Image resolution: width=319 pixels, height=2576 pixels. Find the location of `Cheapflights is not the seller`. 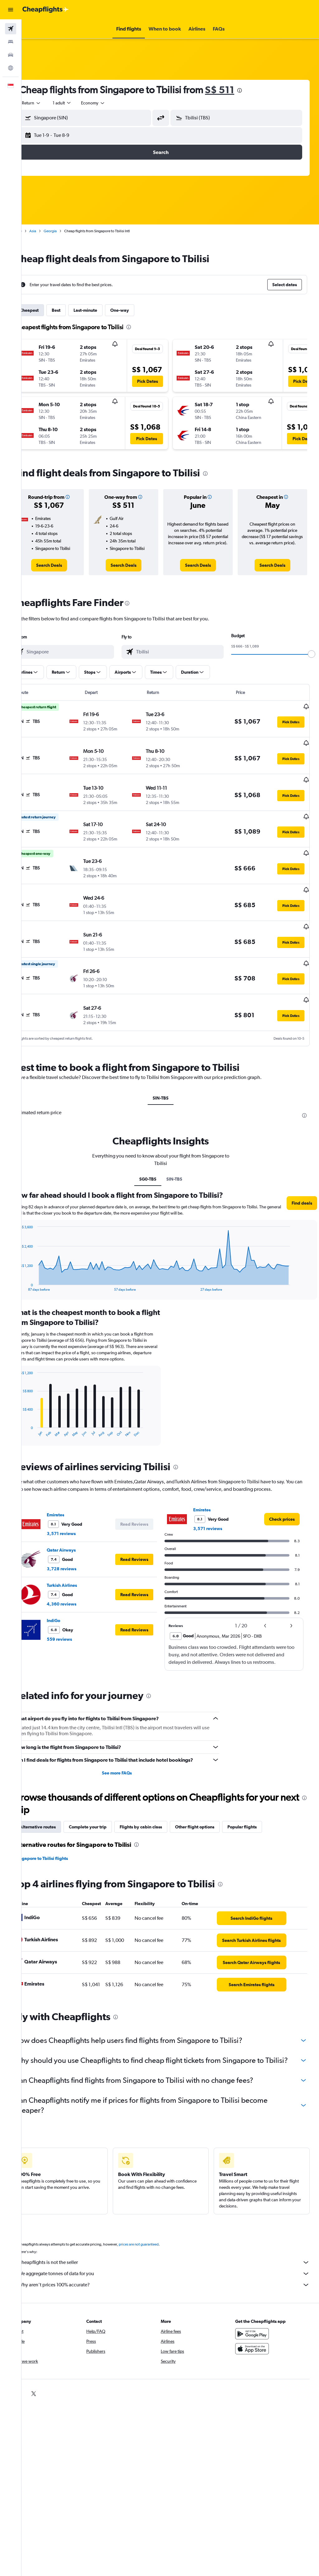

Cheapflights is not the seller is located at coordinates (173, 2266).